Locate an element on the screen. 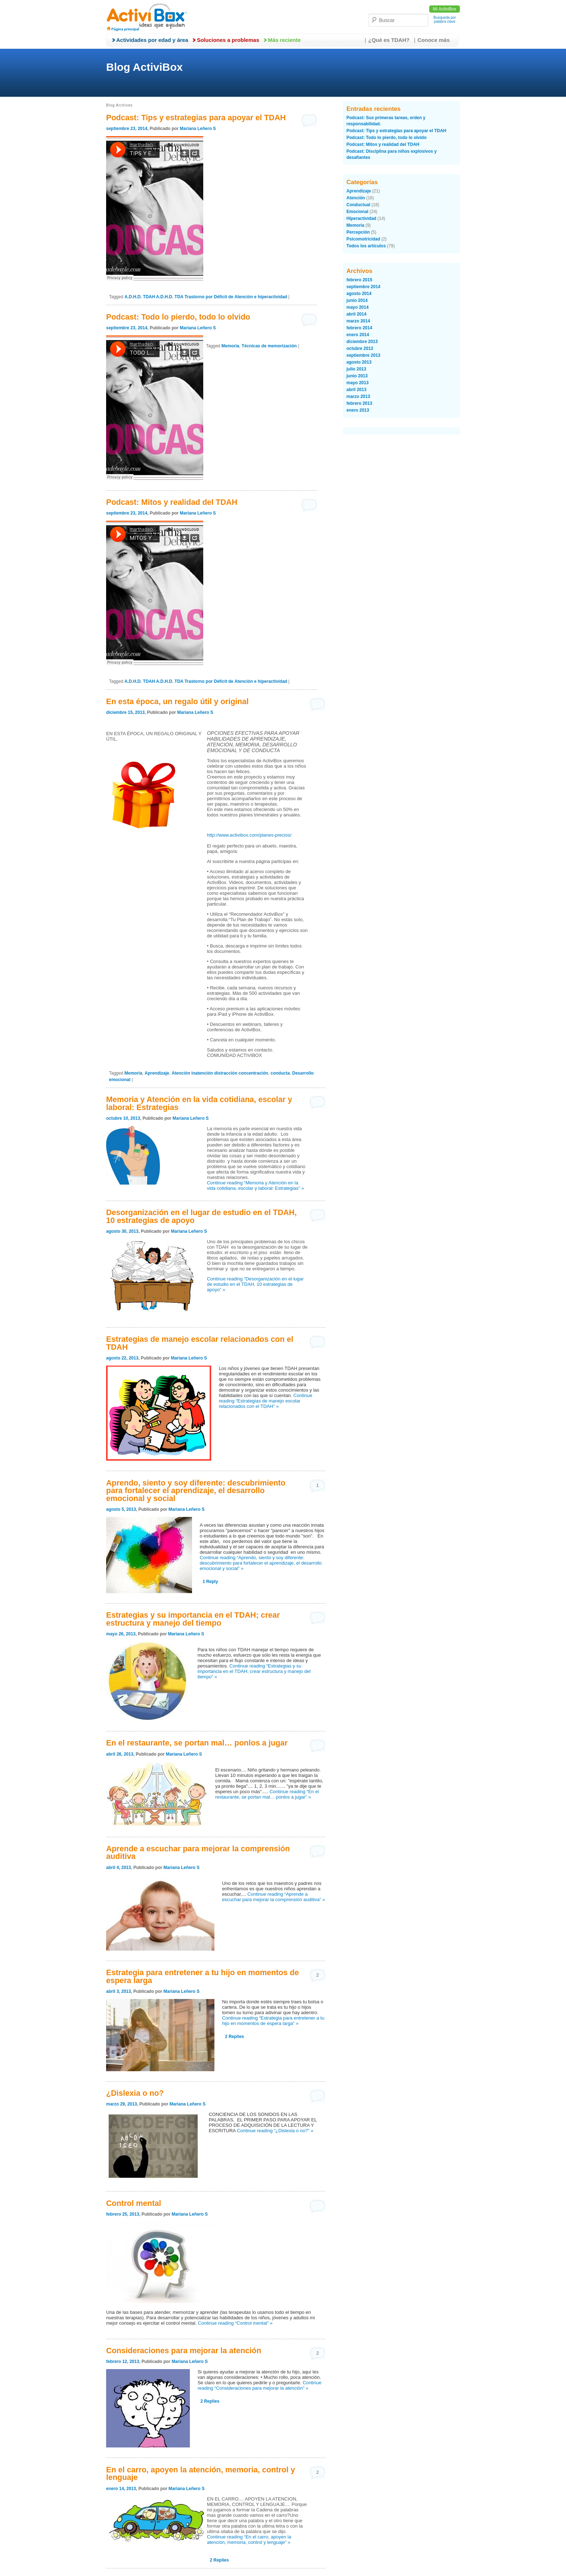  Conductual is located at coordinates (358, 204).